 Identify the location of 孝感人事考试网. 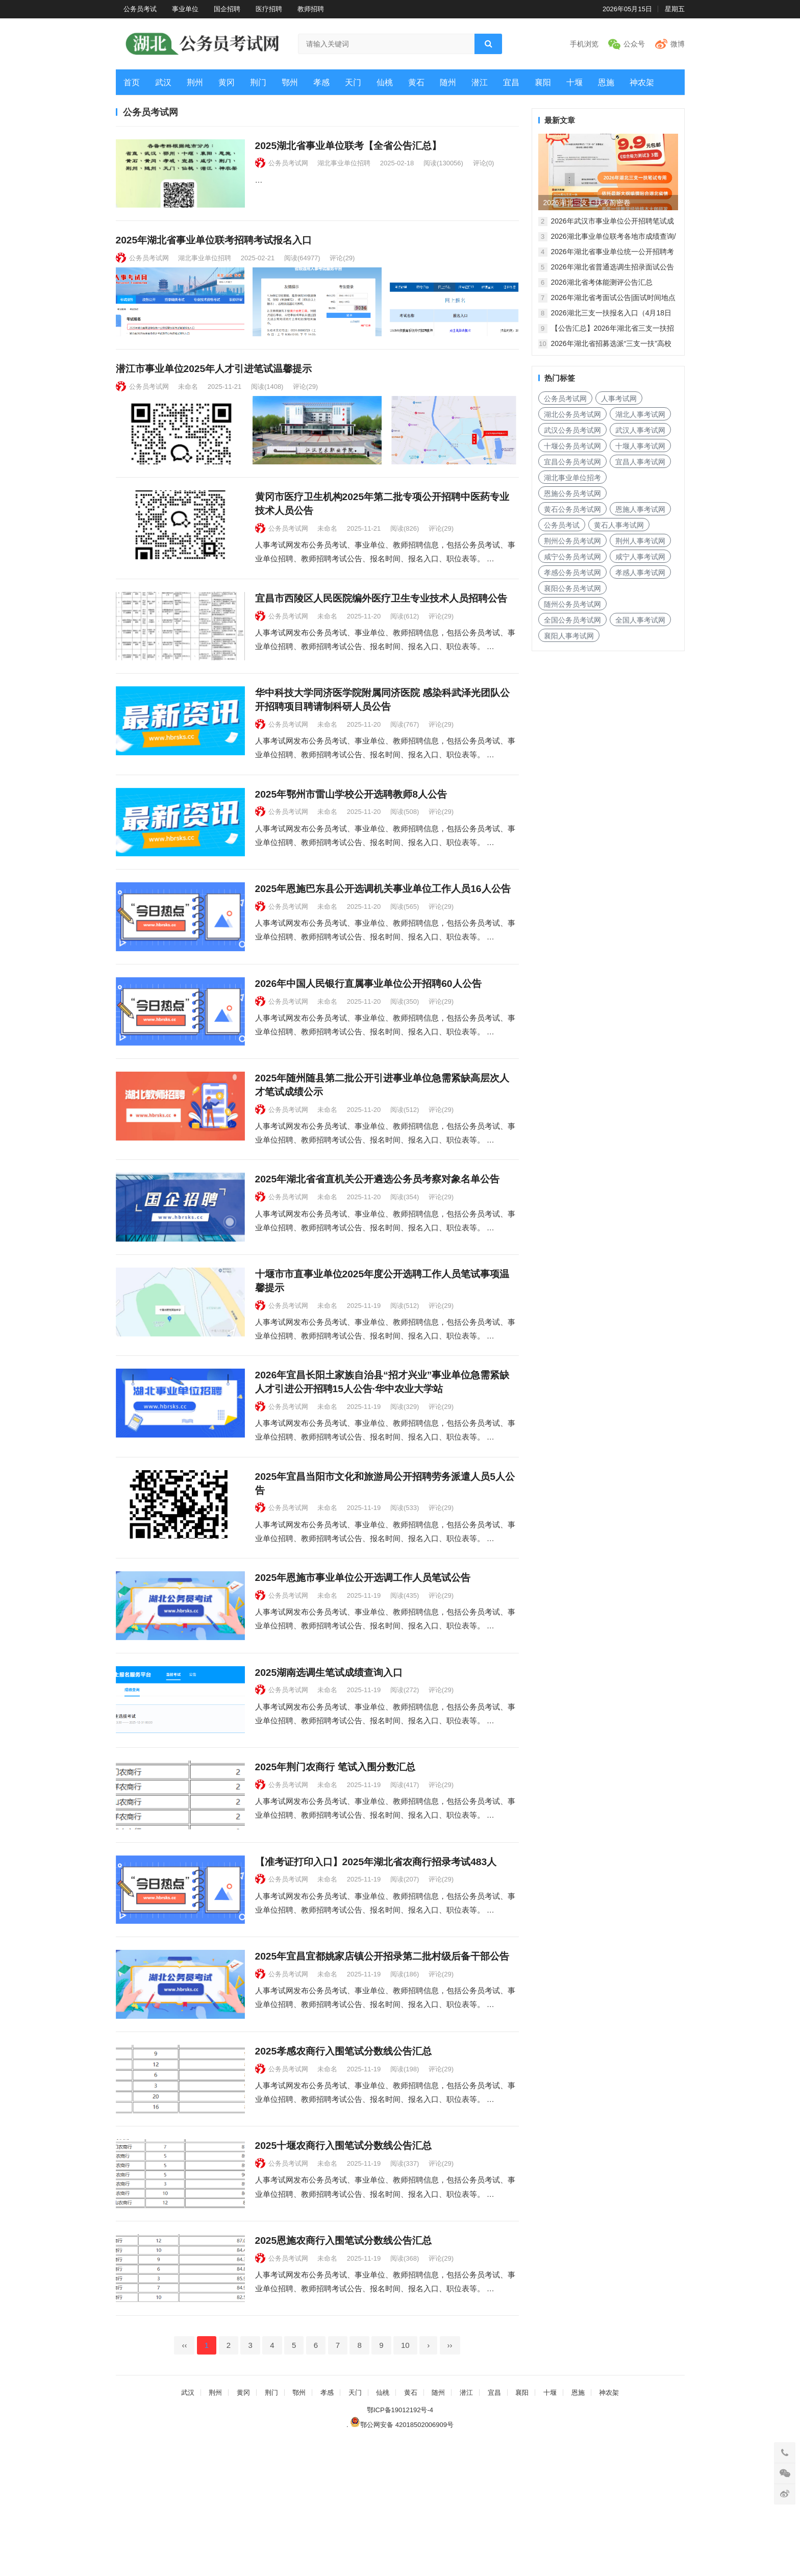
(640, 572).